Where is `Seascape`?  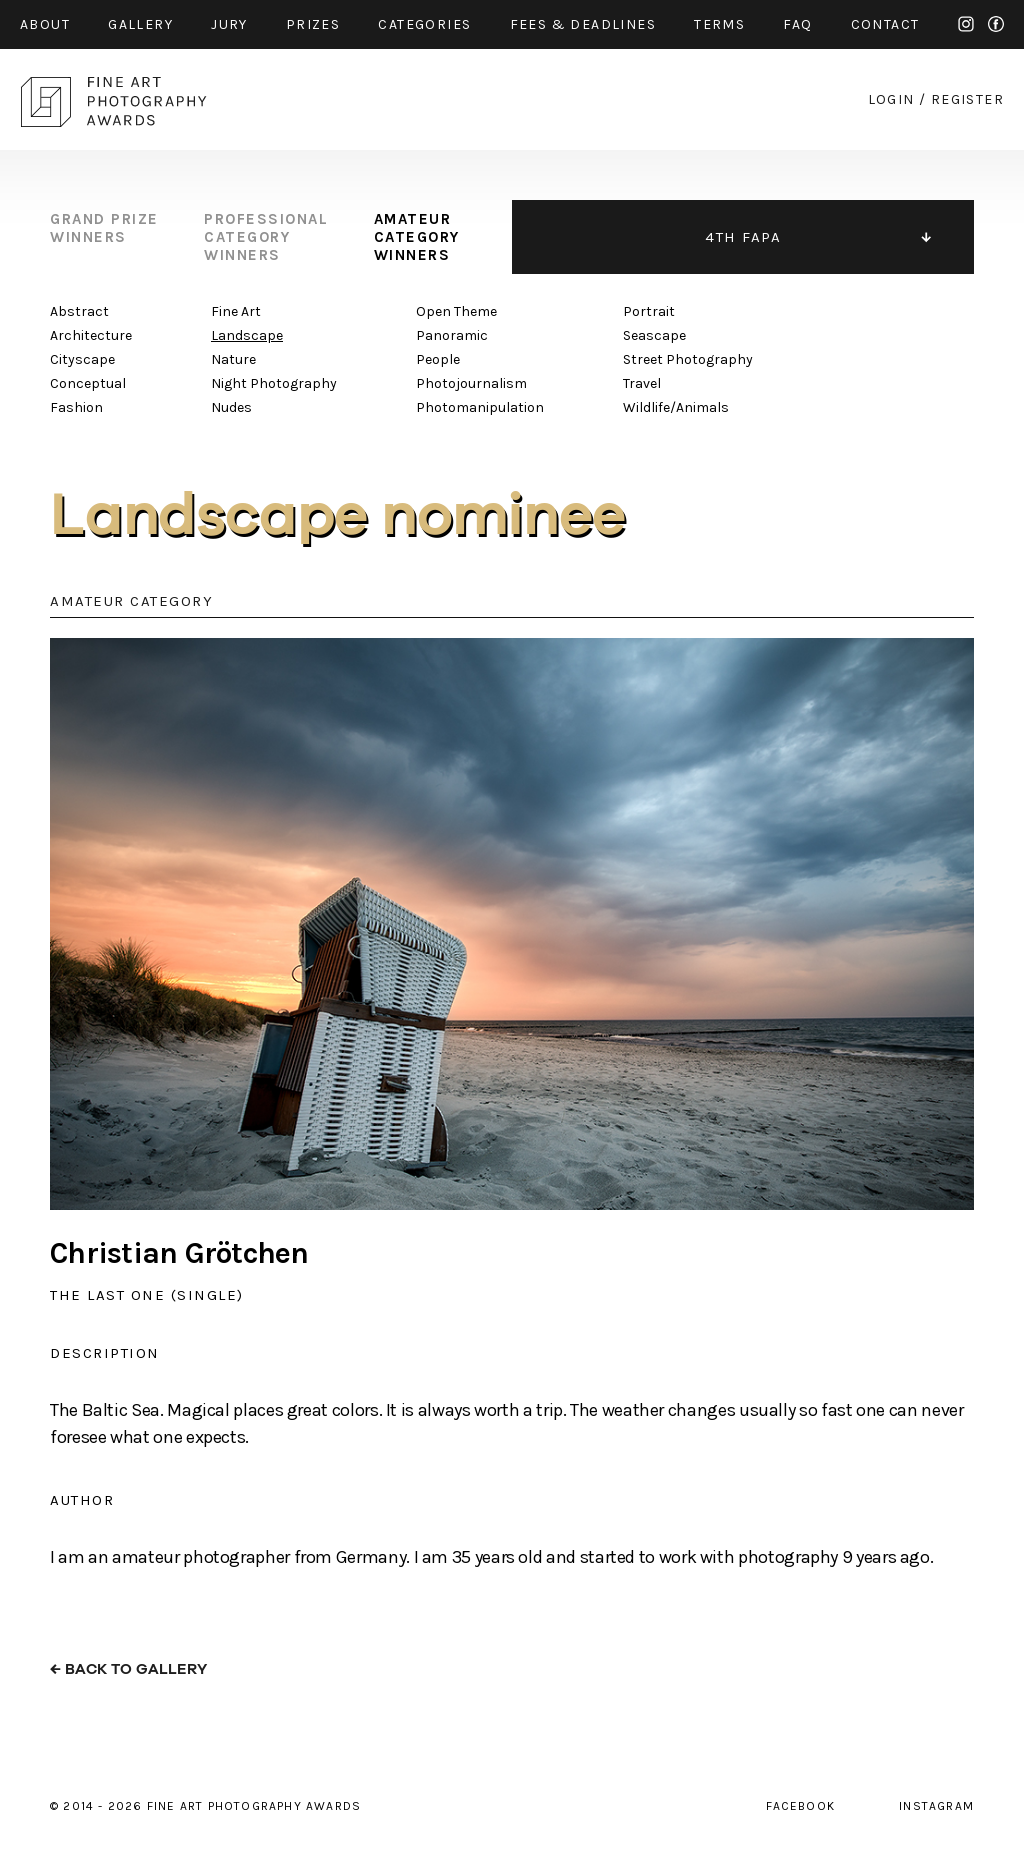
Seascape is located at coordinates (654, 335).